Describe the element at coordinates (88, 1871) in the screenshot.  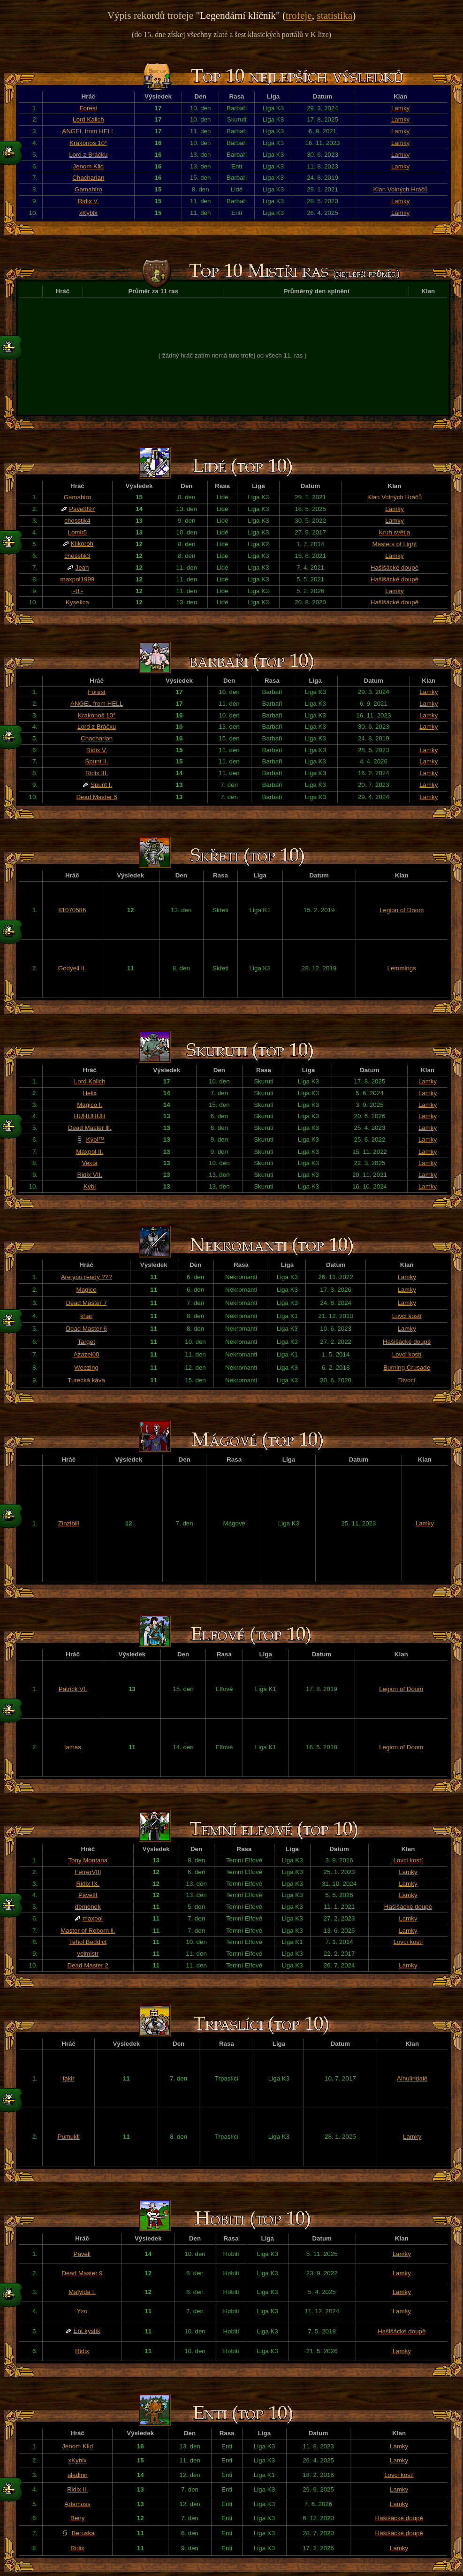
I see `FerrerVIII` at that location.